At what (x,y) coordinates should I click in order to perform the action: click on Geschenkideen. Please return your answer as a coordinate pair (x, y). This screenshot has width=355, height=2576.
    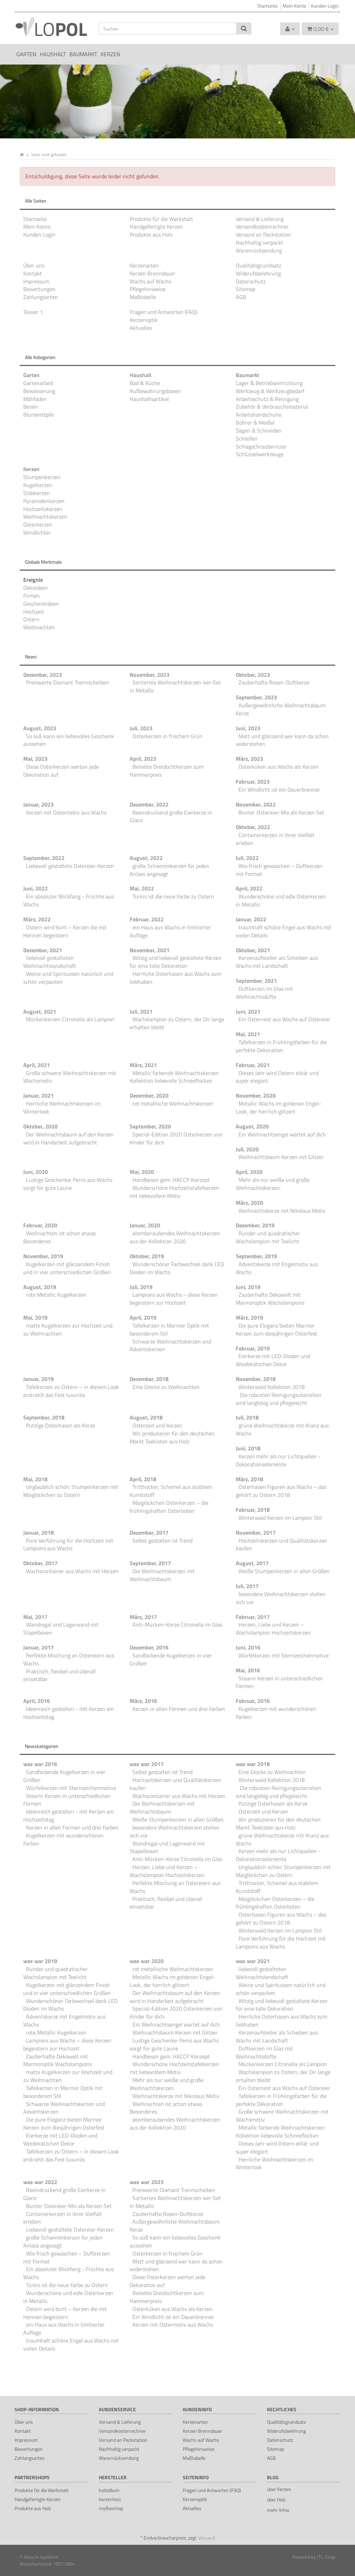
    Looking at the image, I should click on (41, 603).